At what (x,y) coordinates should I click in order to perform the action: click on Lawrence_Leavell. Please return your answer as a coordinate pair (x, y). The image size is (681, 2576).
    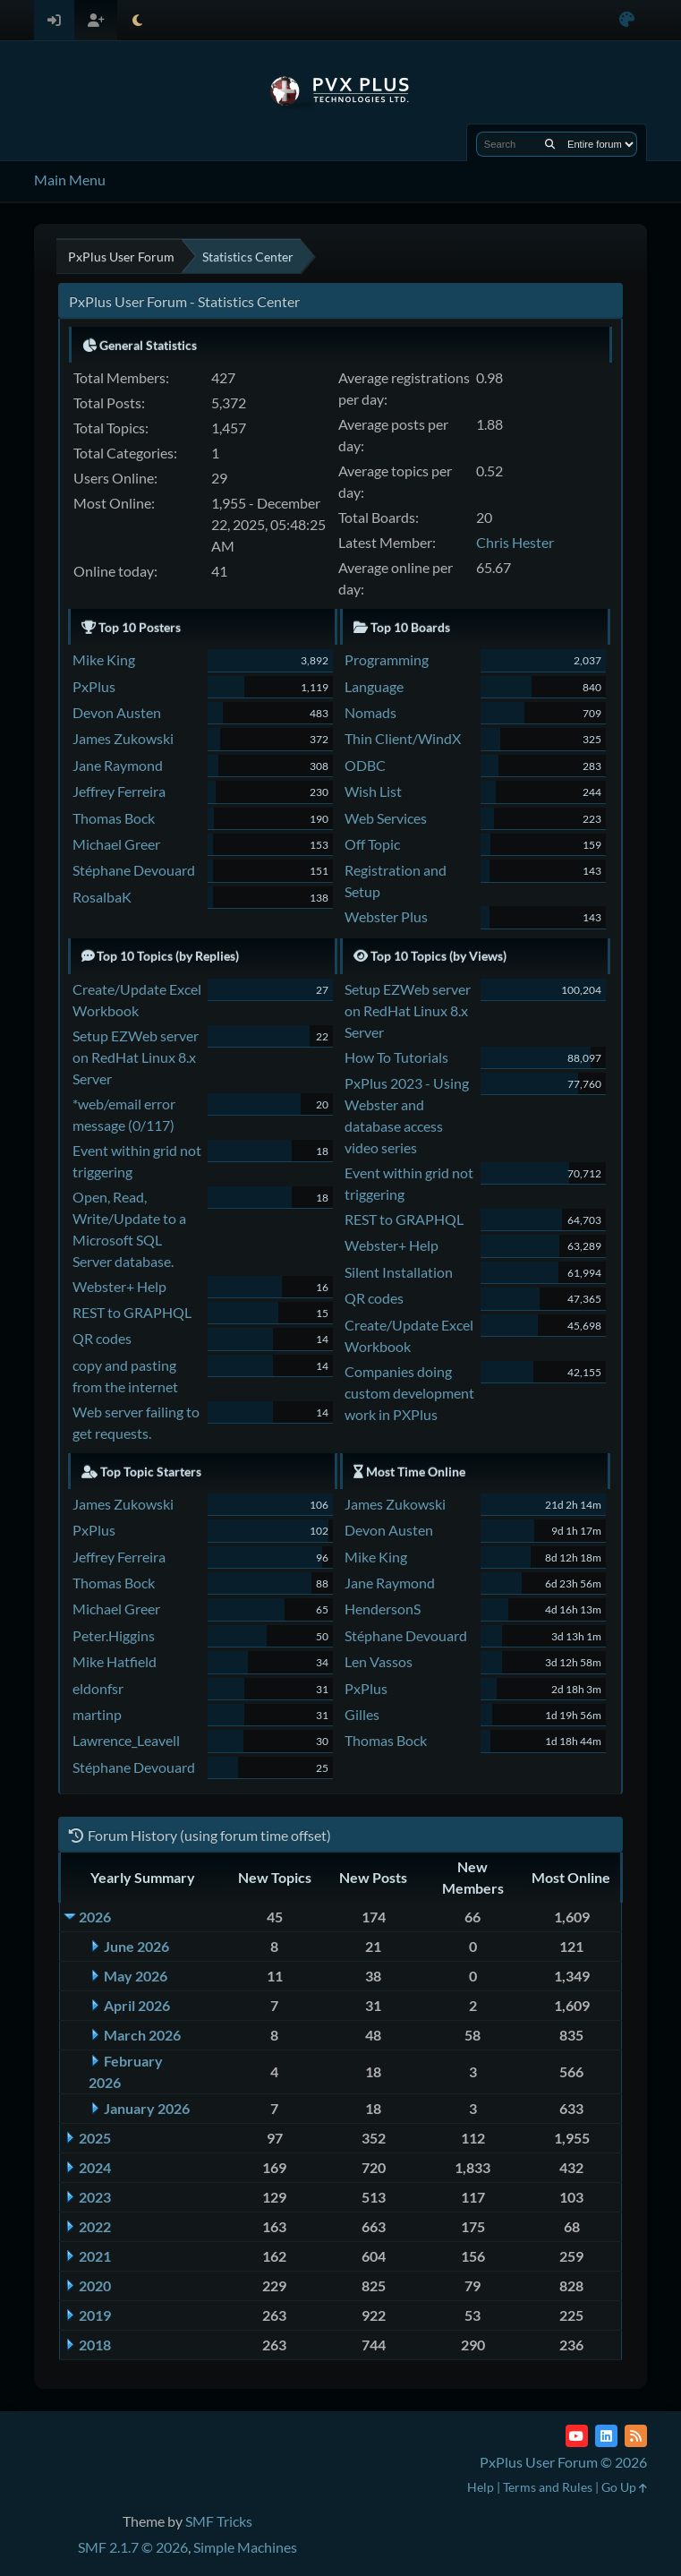
    Looking at the image, I should click on (126, 1740).